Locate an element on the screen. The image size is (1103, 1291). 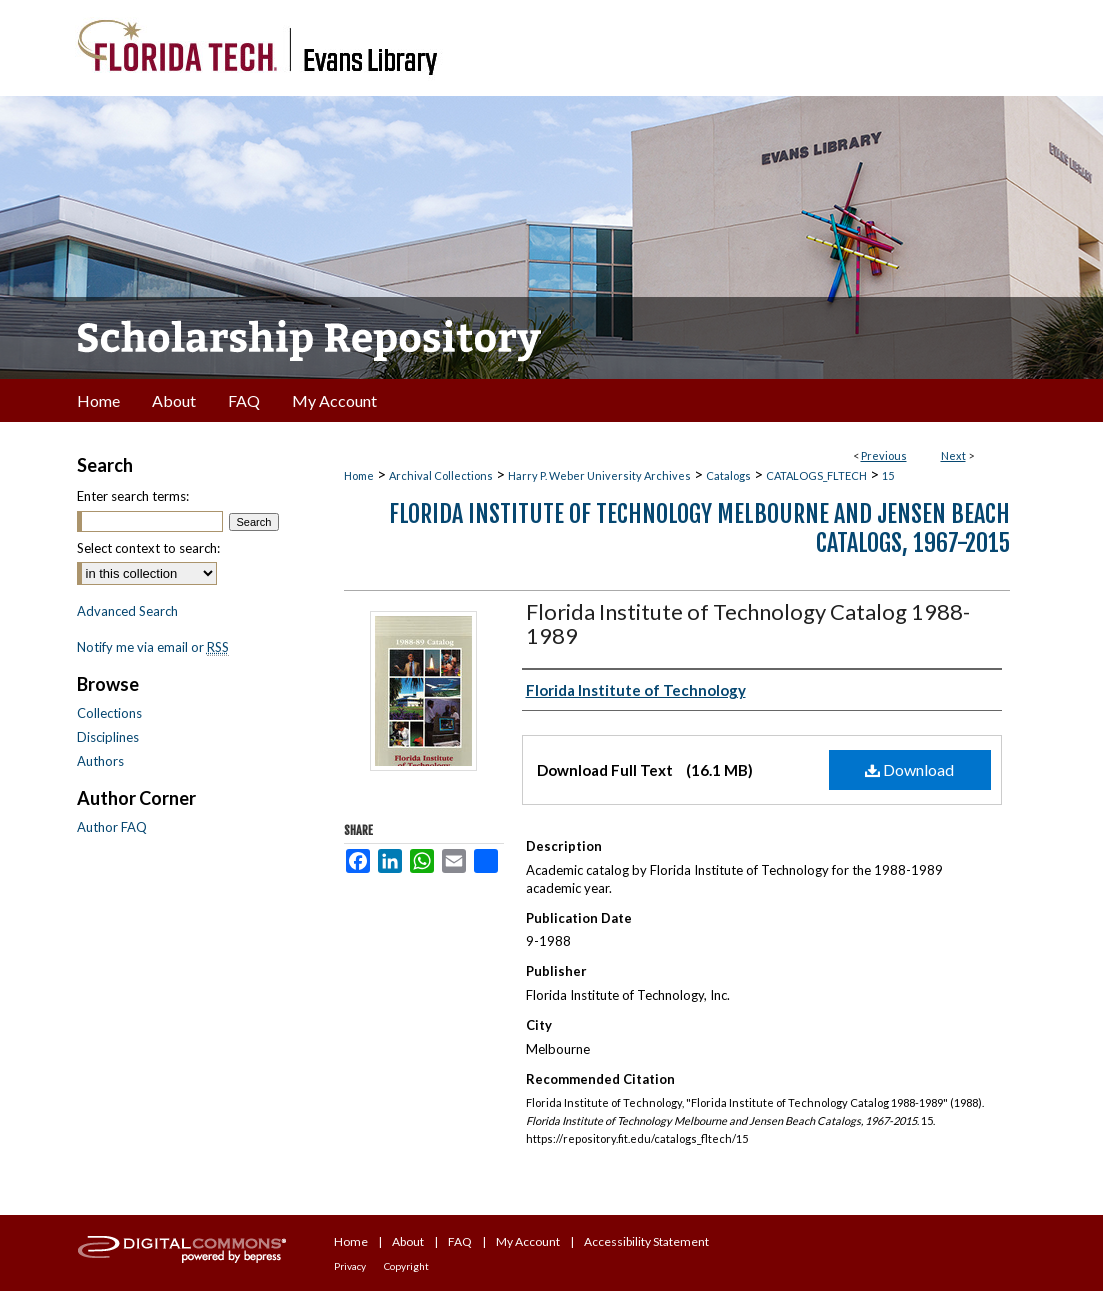
Advanced Search is located at coordinates (127, 611).